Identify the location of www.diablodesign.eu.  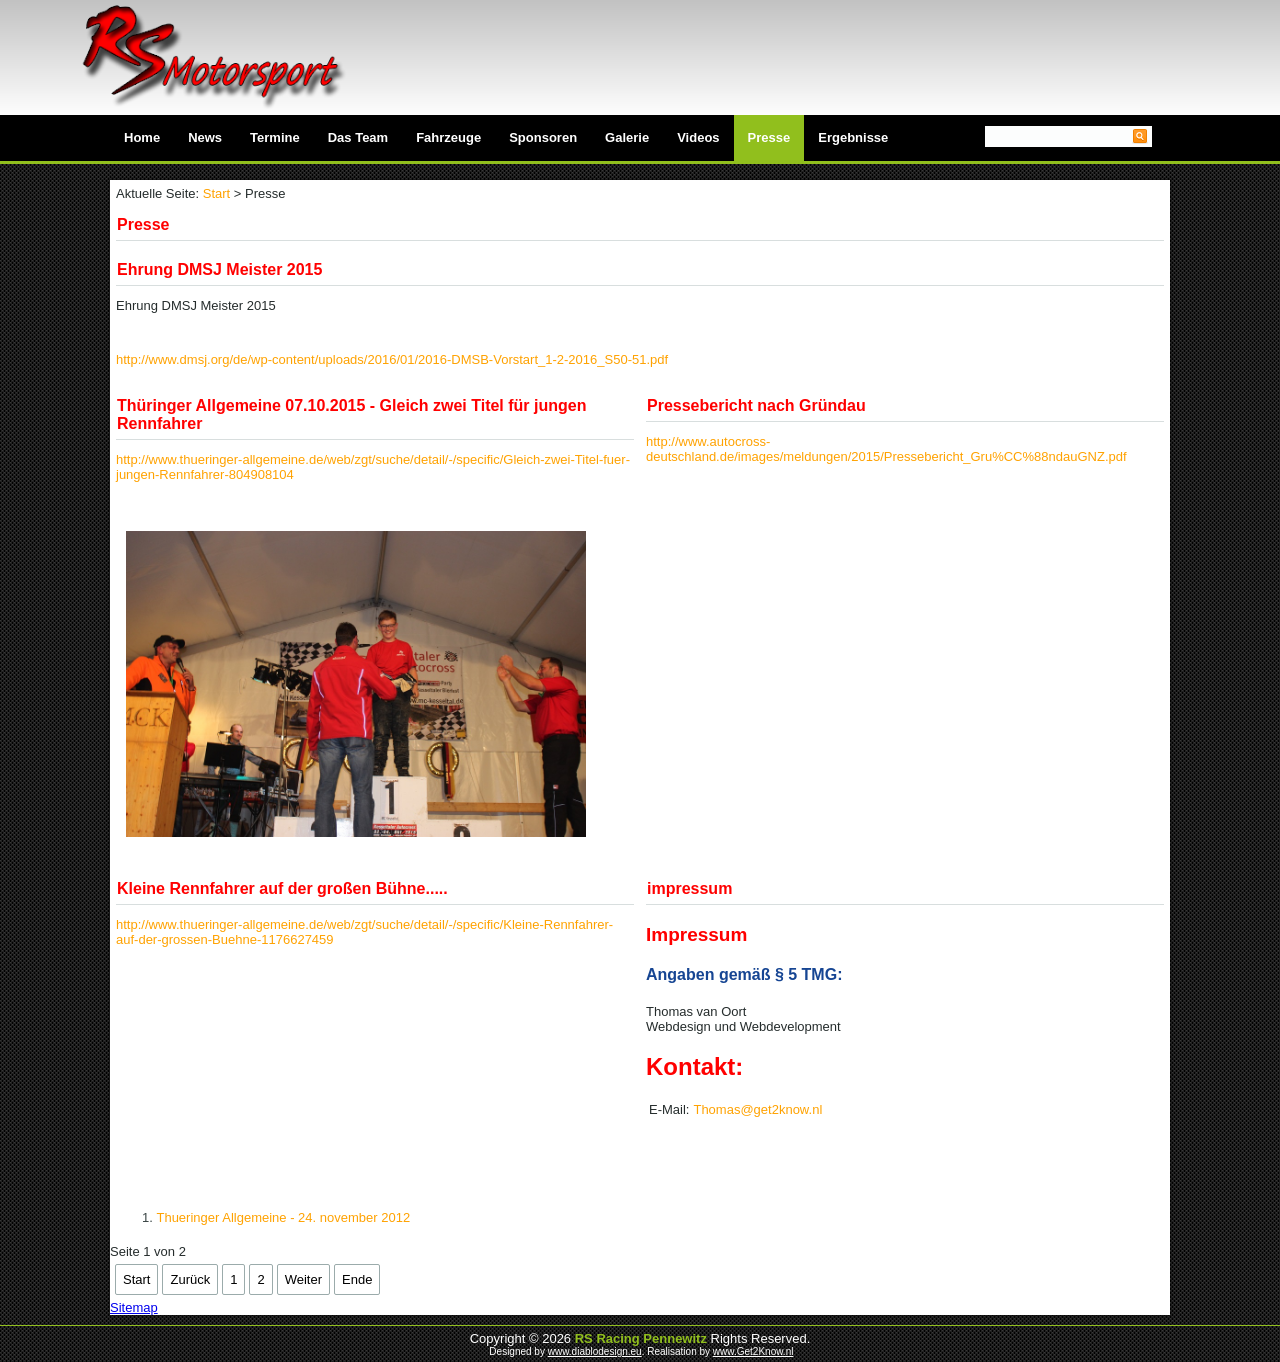
(595, 1351).